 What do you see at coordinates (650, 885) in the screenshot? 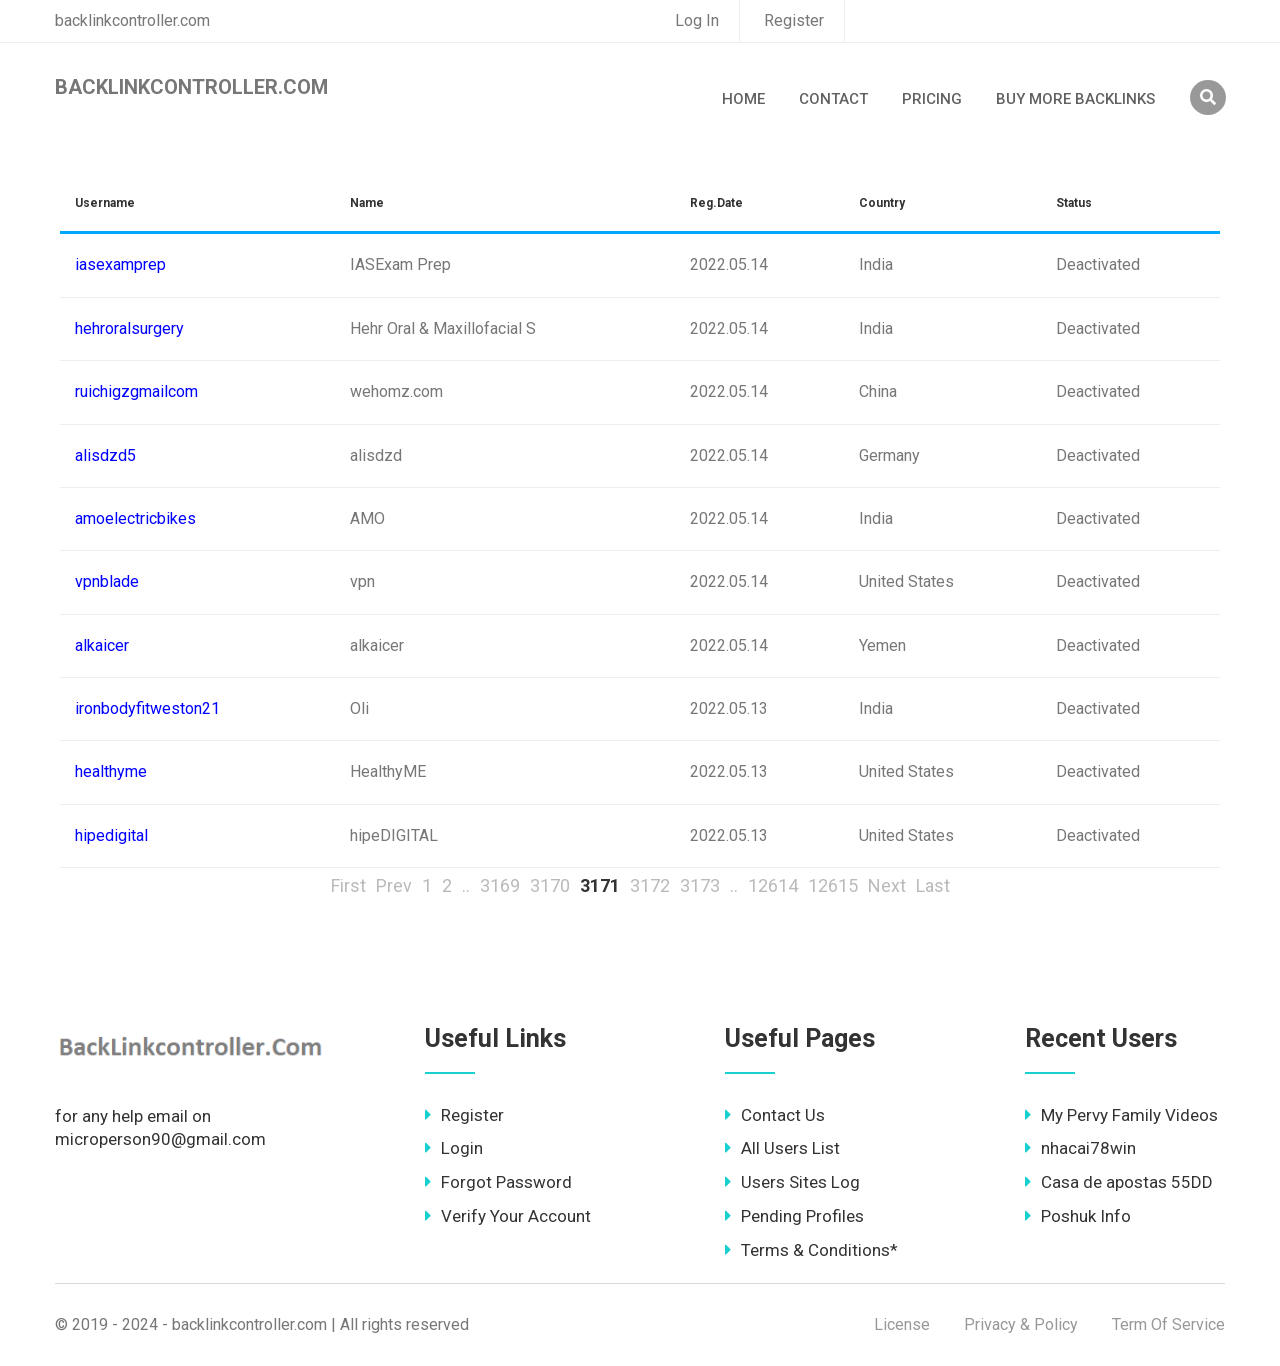
I see `3172` at bounding box center [650, 885].